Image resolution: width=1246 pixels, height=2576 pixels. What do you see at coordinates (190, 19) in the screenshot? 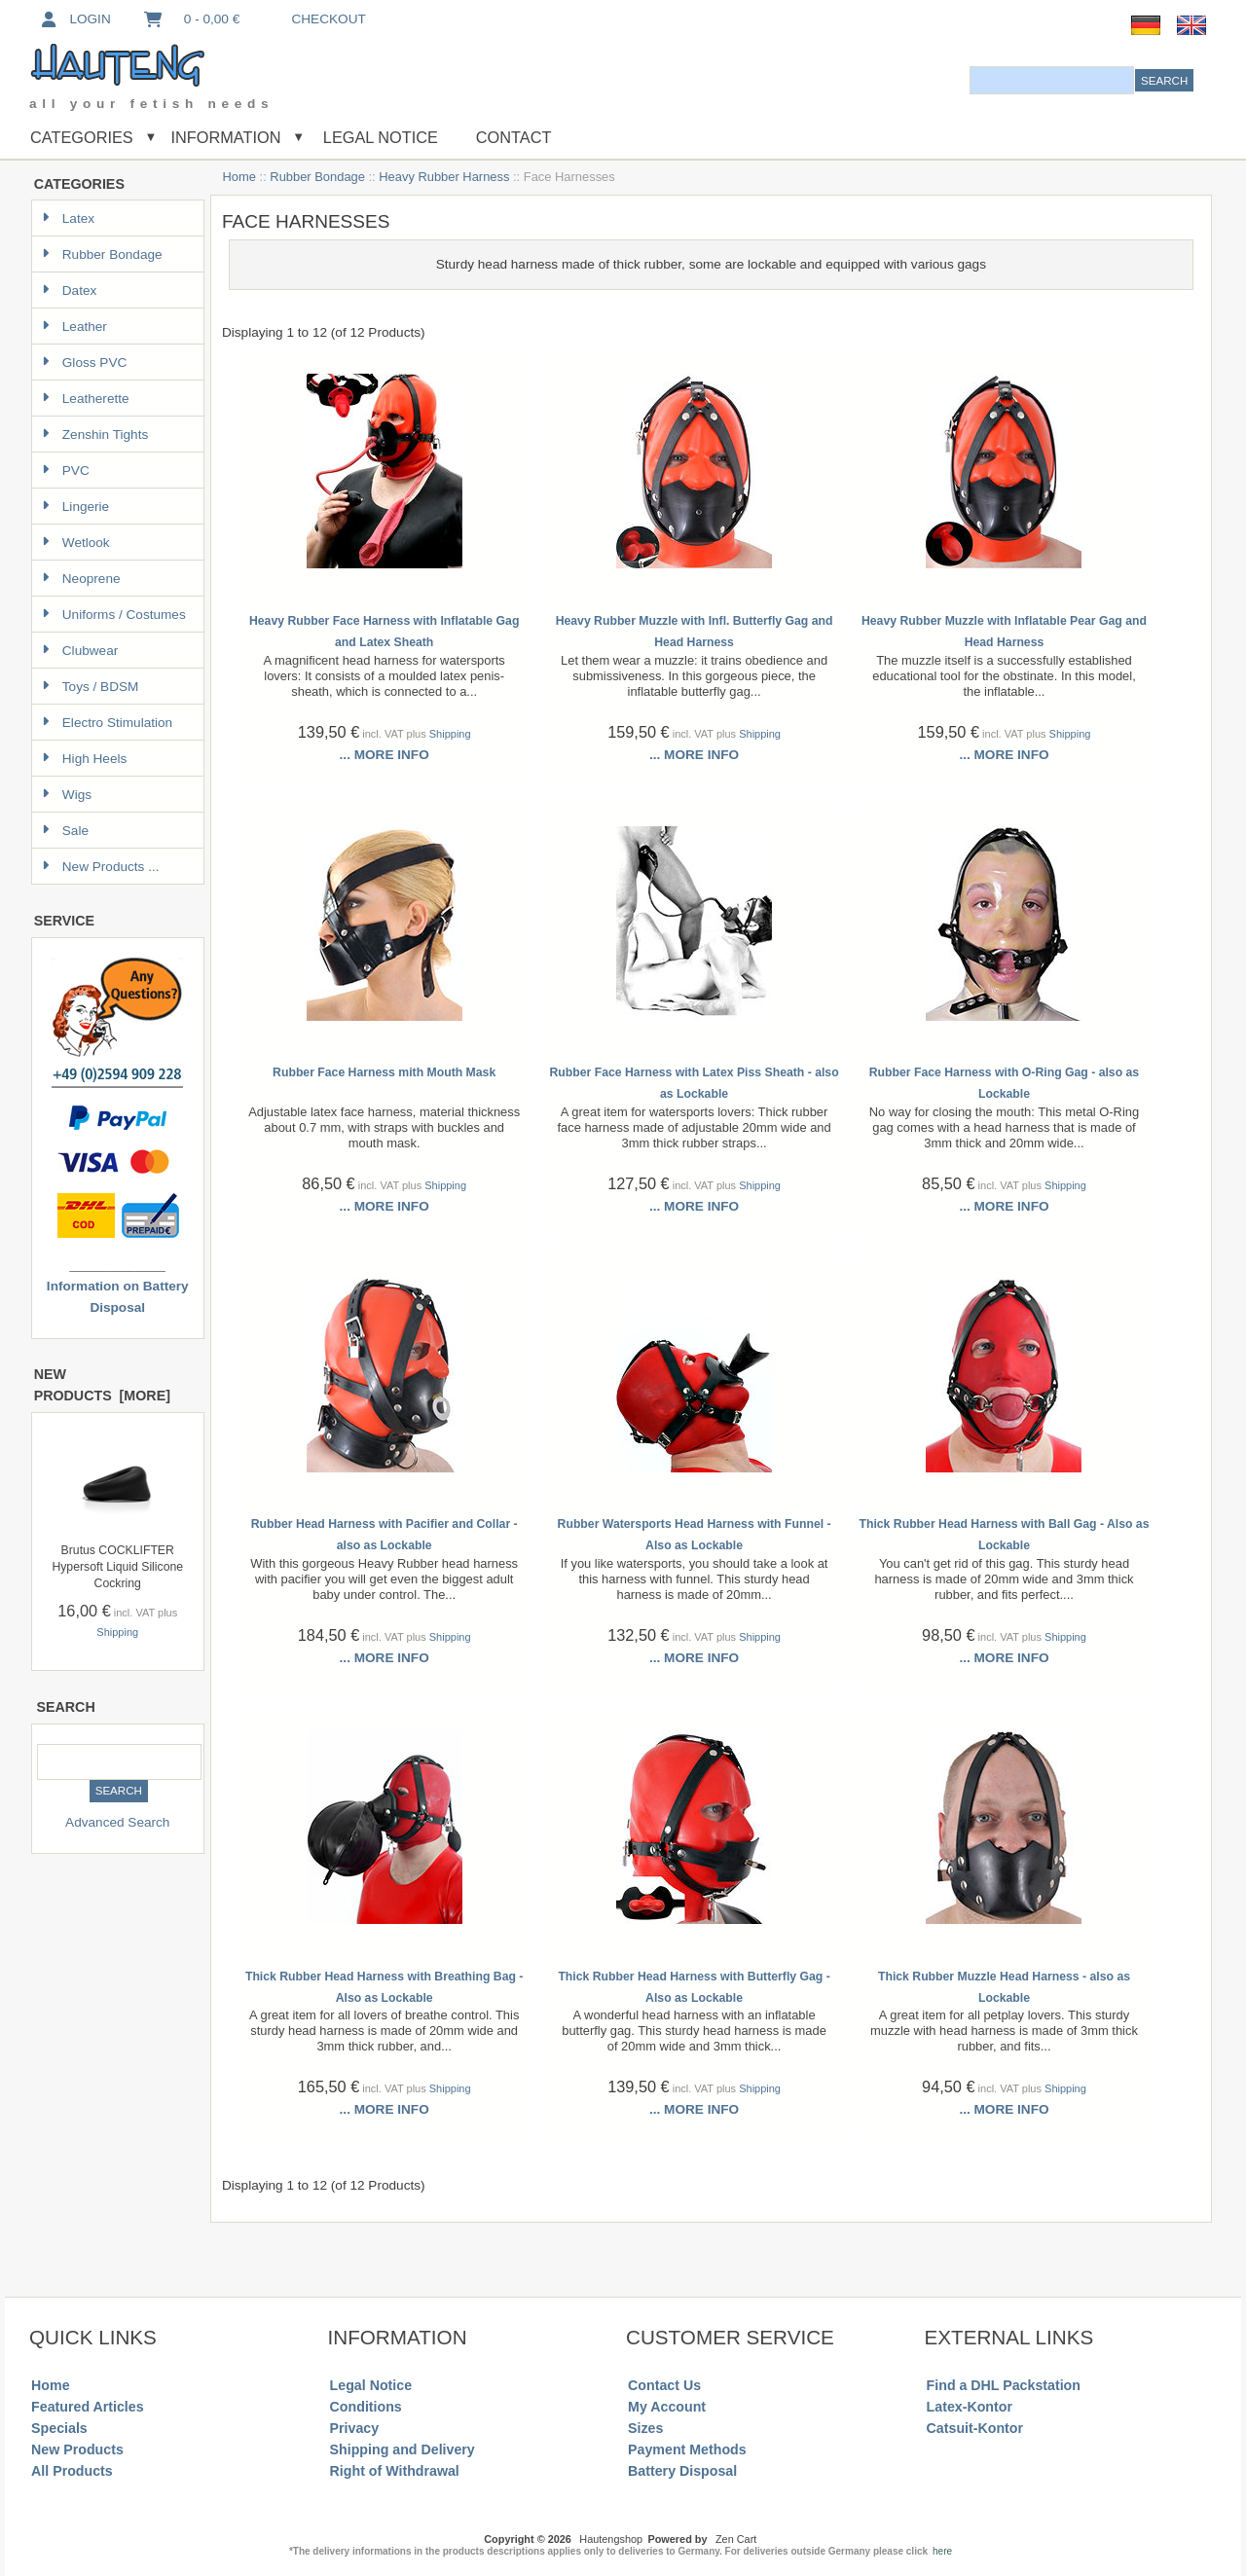
I see `0 - 0,00 €` at bounding box center [190, 19].